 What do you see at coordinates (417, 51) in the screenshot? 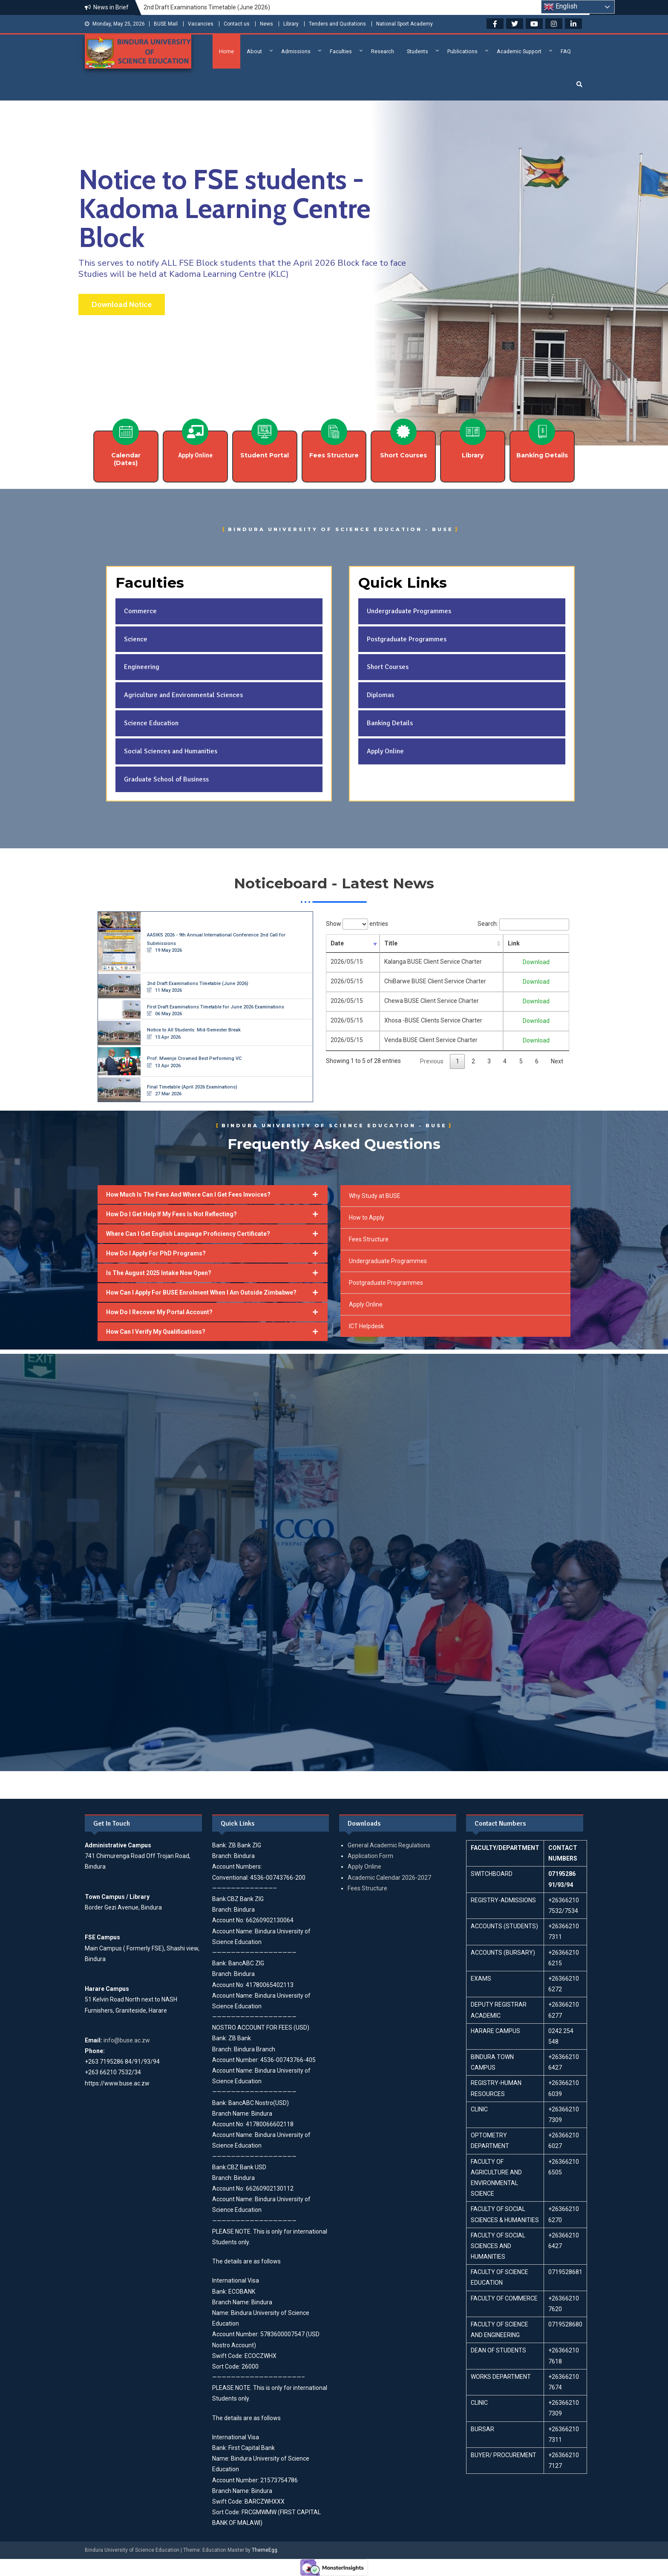
I see `Students` at bounding box center [417, 51].